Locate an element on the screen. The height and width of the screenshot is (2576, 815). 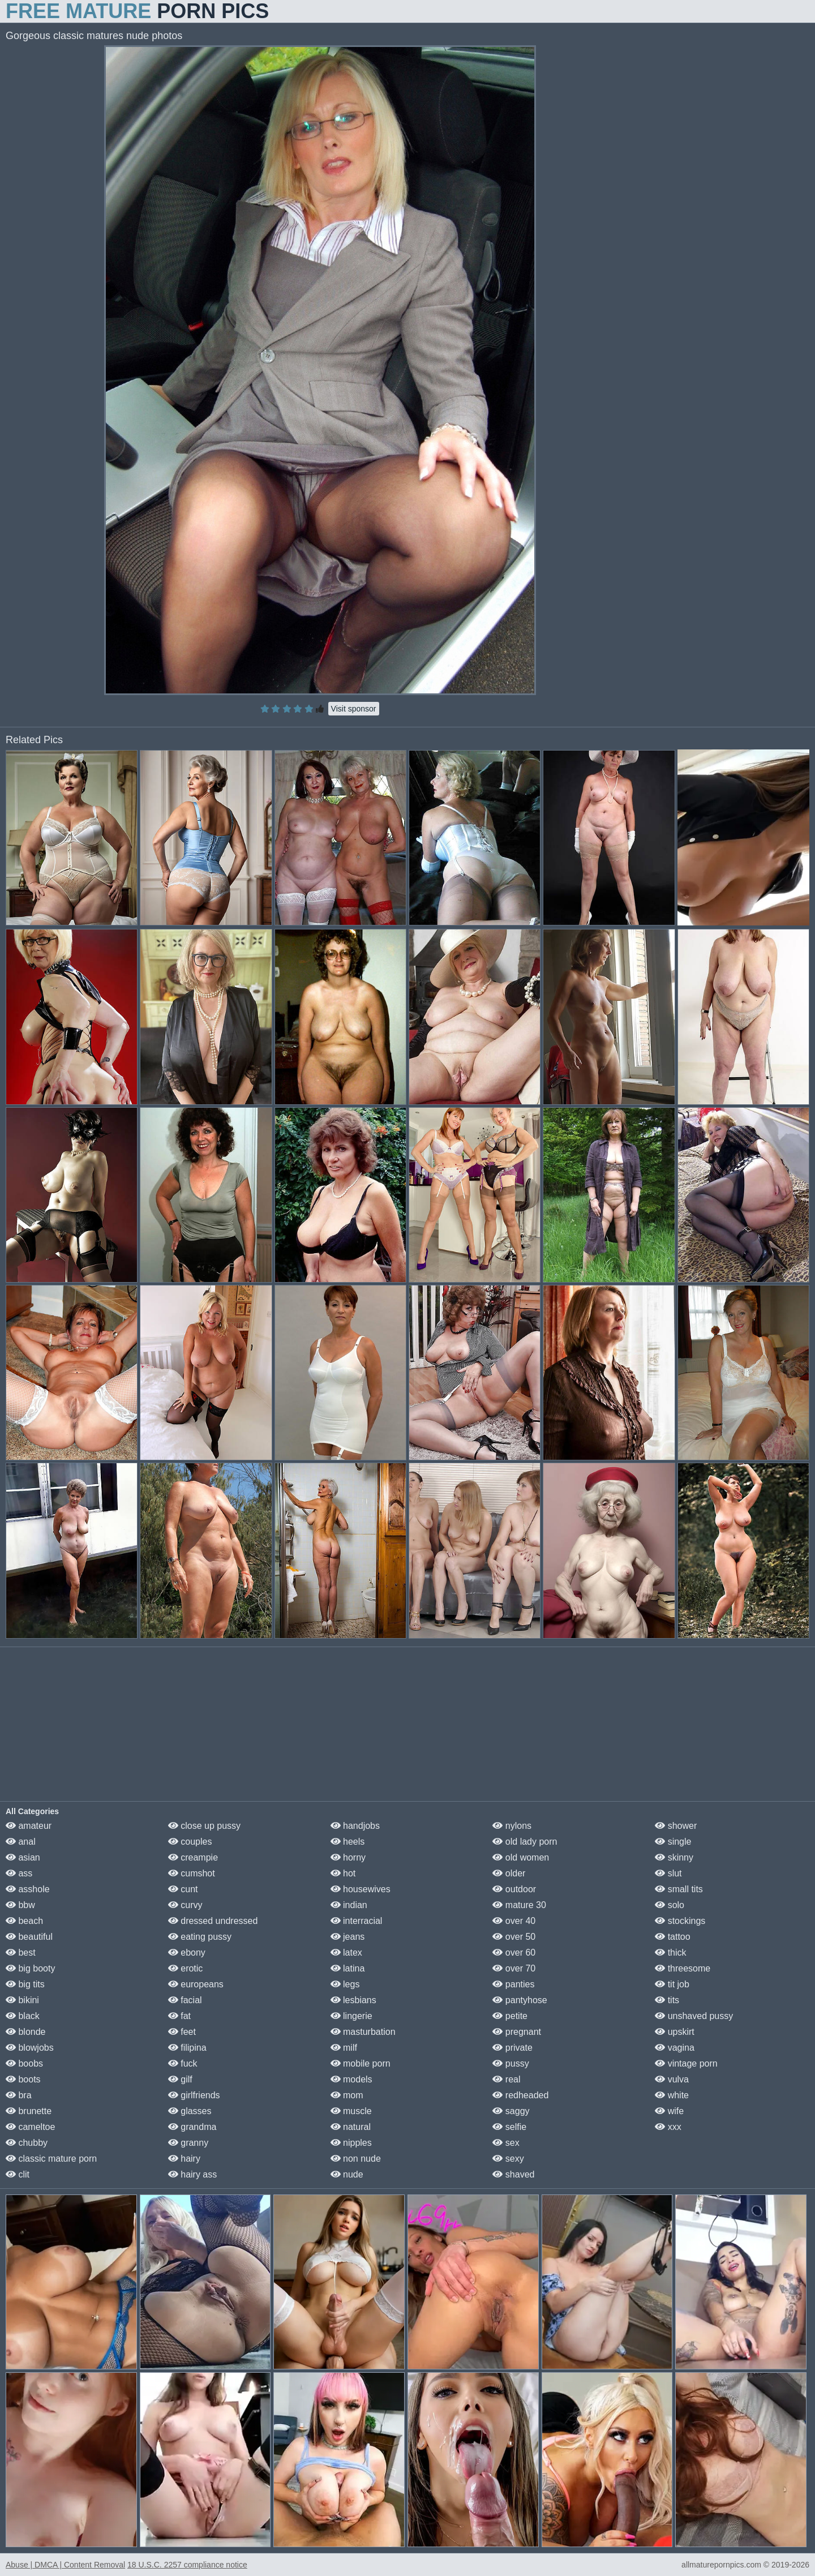
slut is located at coordinates (668, 1873).